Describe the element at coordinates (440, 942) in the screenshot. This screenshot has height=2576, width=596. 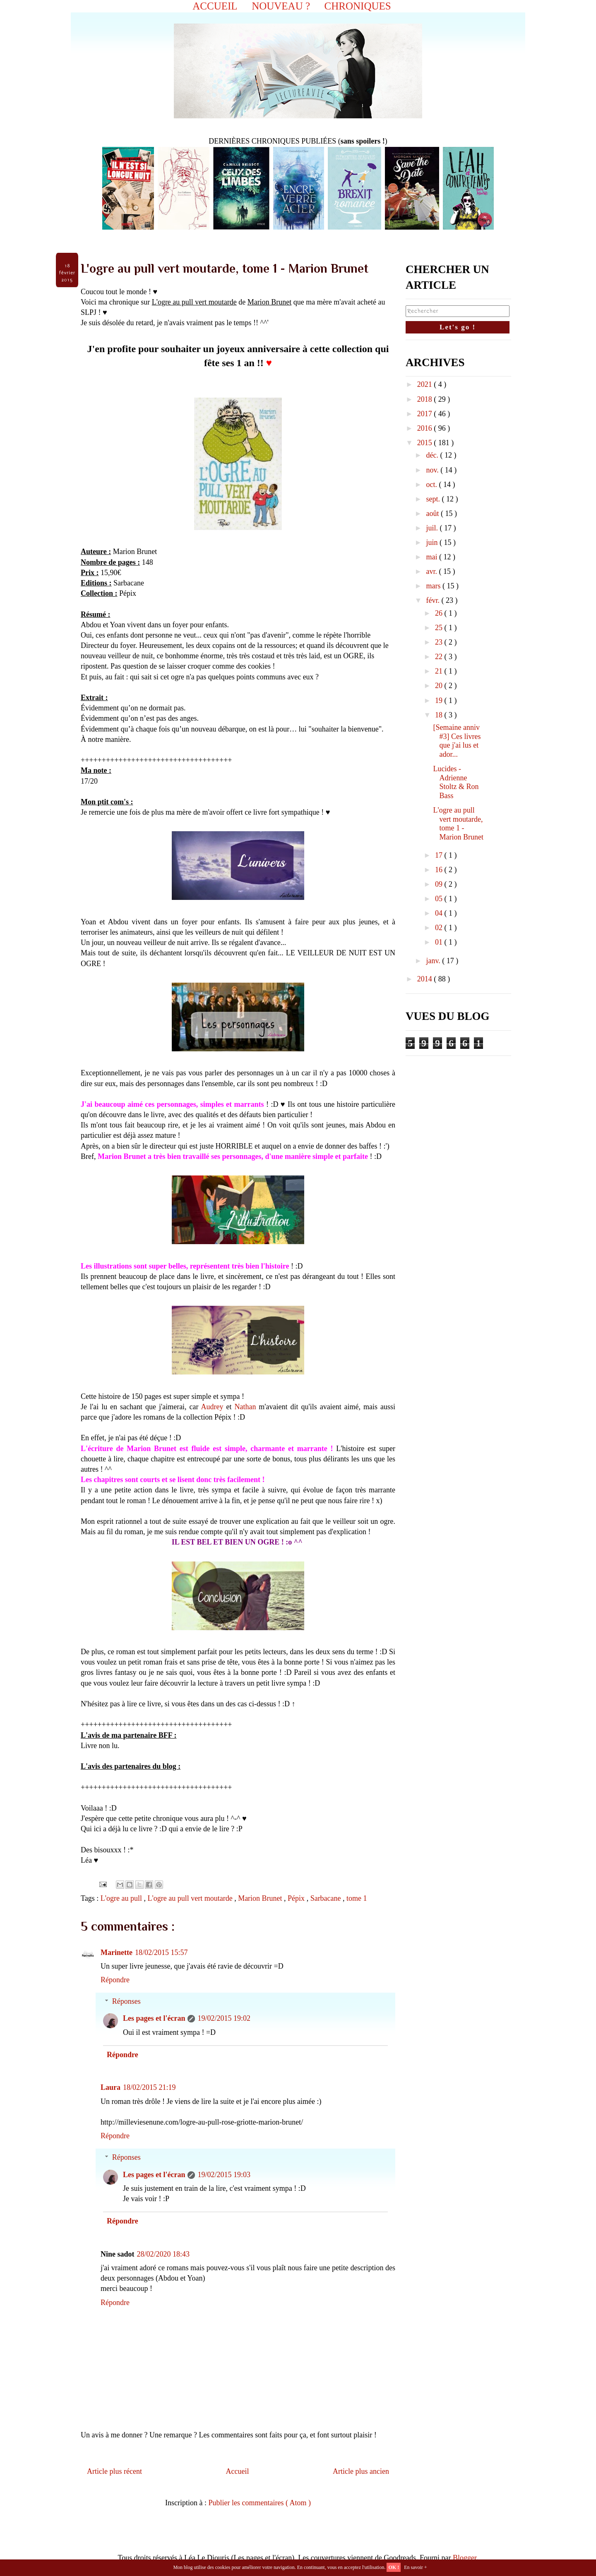
I see `01` at that location.